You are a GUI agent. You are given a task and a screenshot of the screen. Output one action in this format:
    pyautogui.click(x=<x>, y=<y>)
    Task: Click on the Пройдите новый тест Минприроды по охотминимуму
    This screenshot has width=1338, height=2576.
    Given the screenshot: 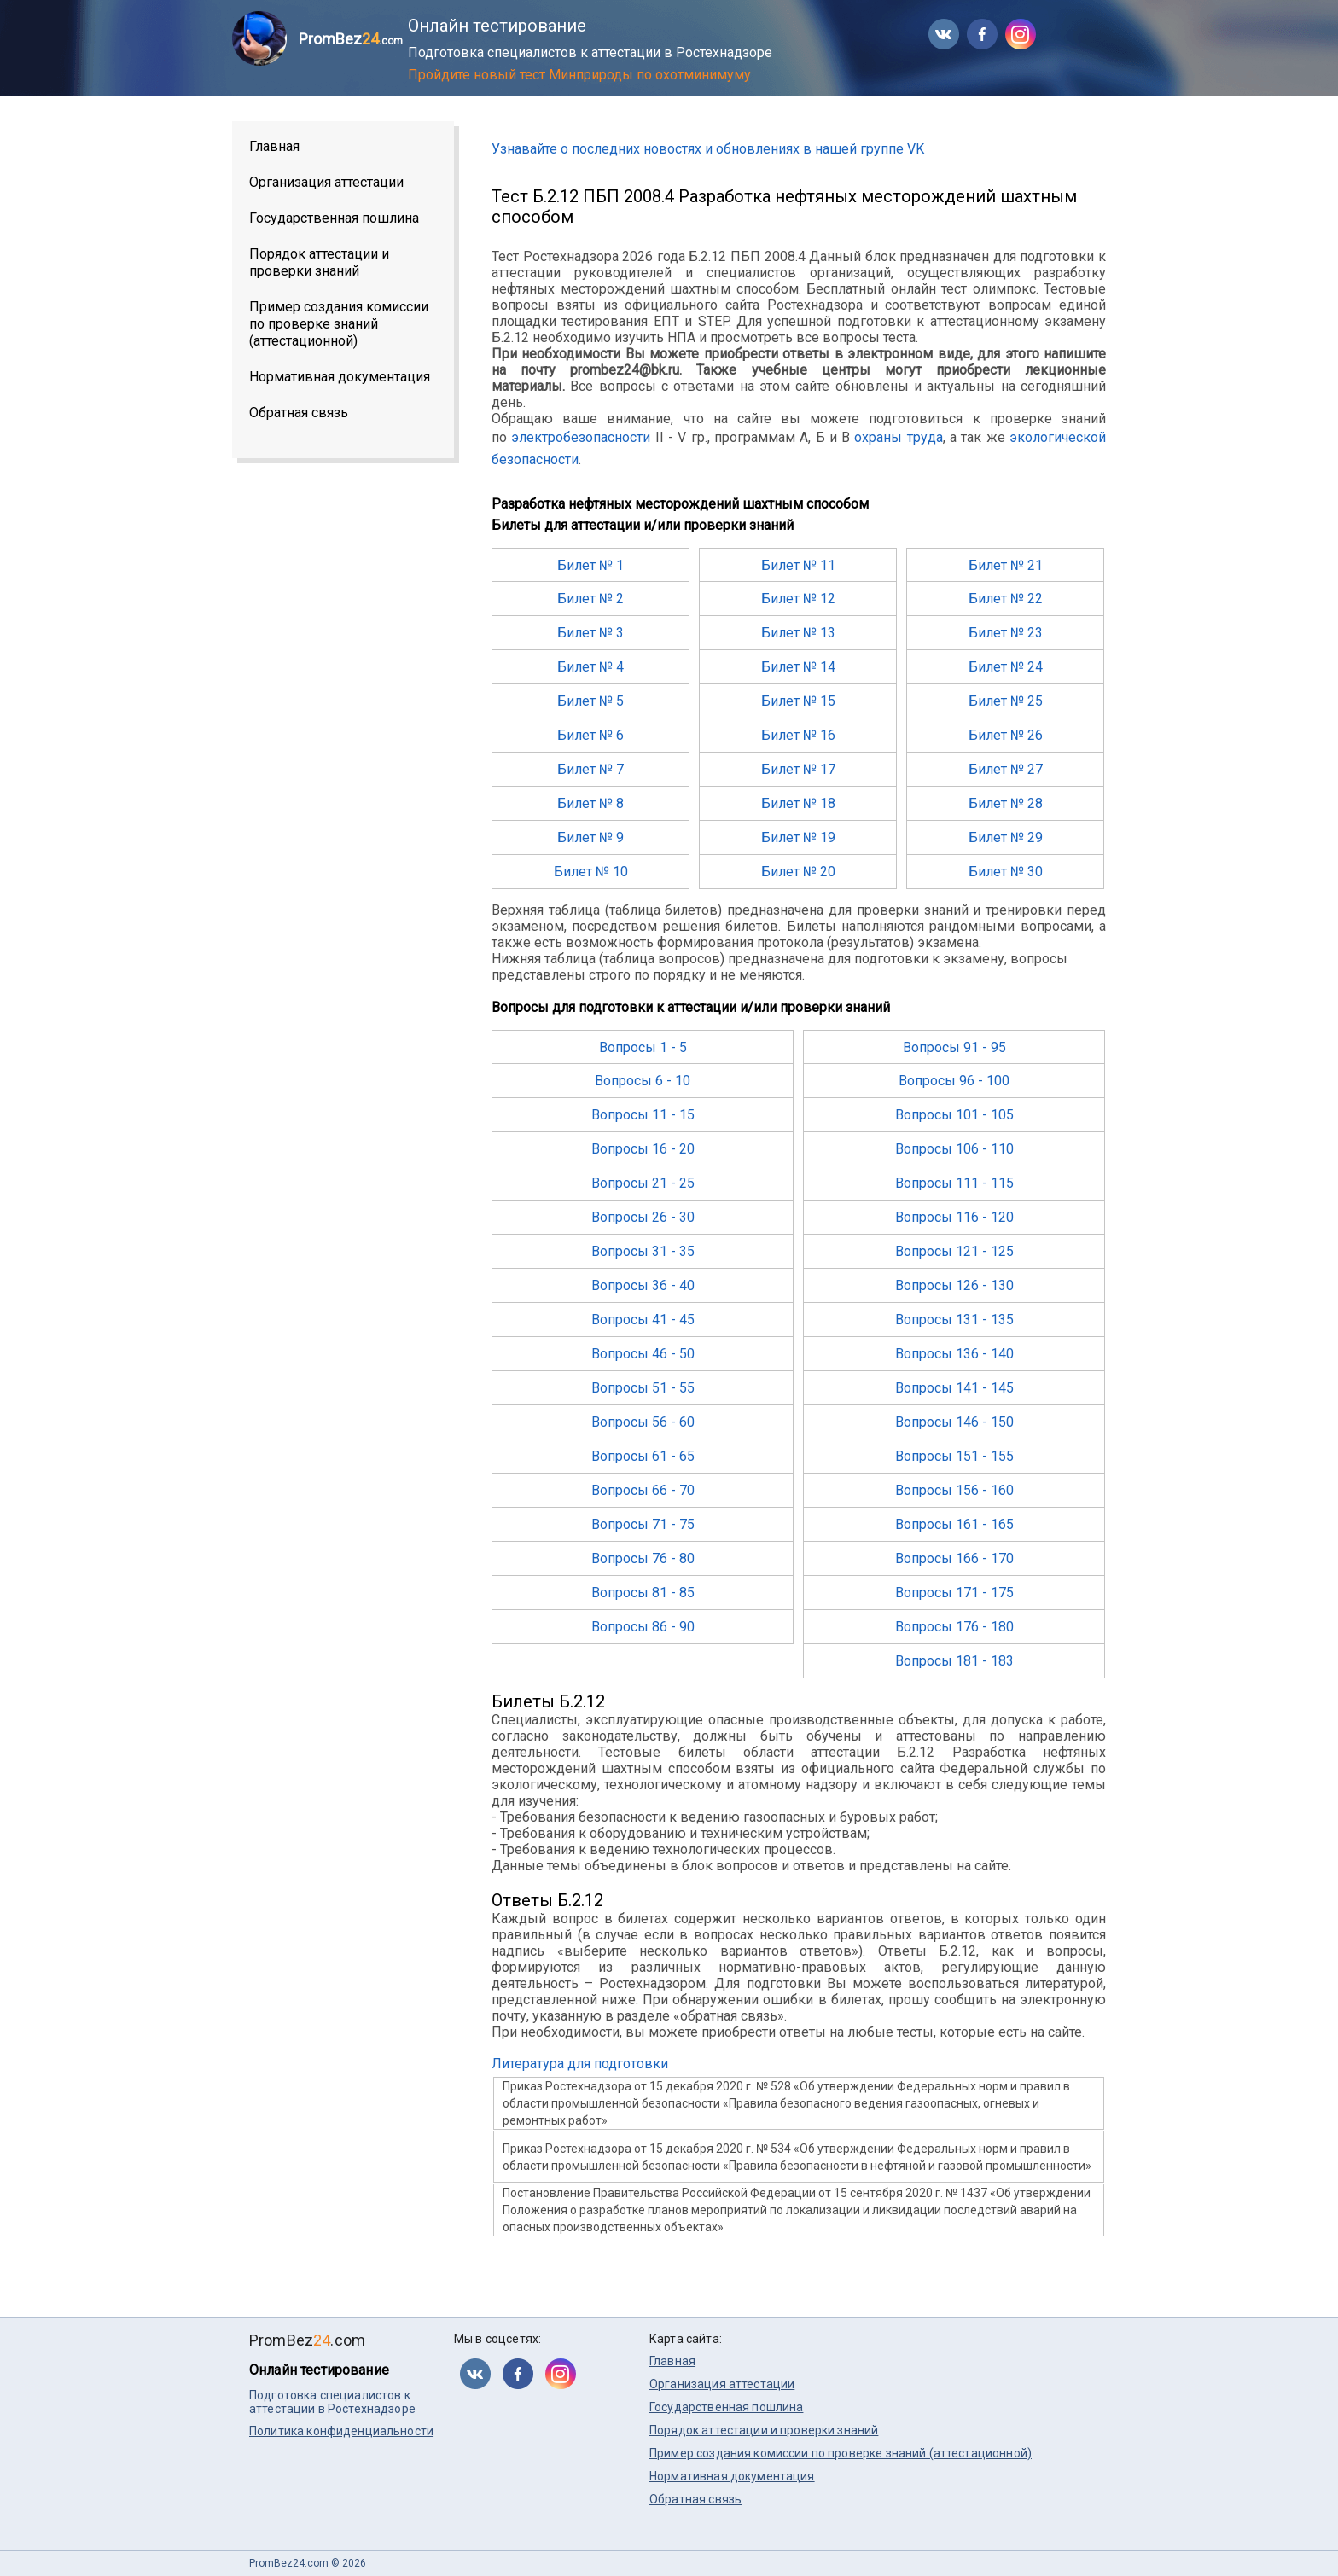 What is the action you would take?
    pyautogui.click(x=579, y=75)
    